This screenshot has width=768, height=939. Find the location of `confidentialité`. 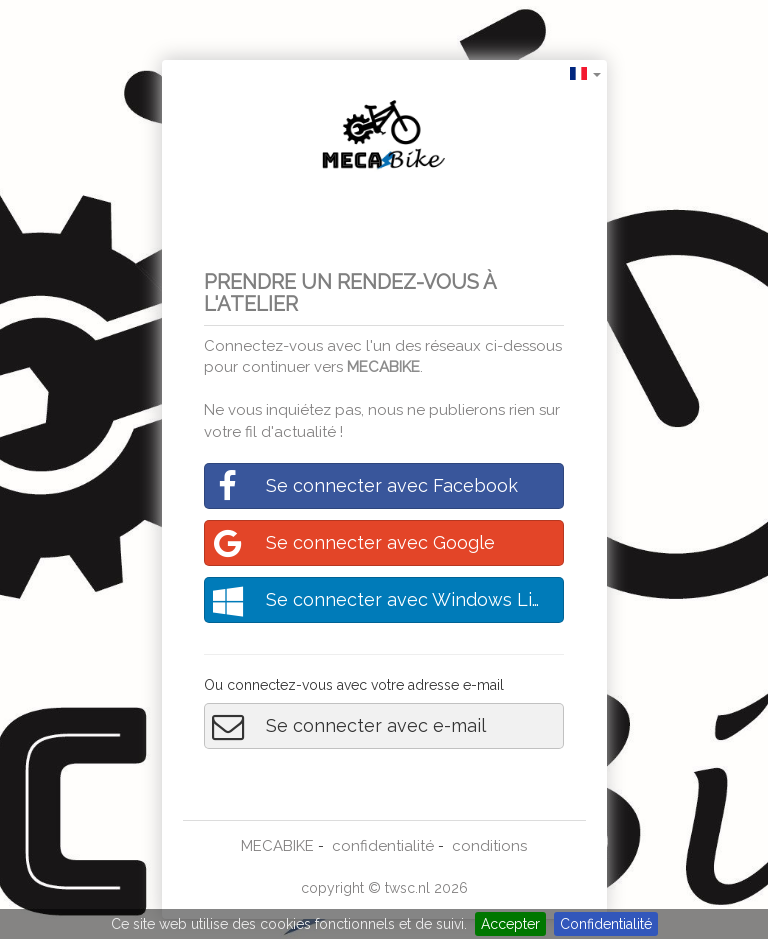

confidentialité is located at coordinates (383, 846).